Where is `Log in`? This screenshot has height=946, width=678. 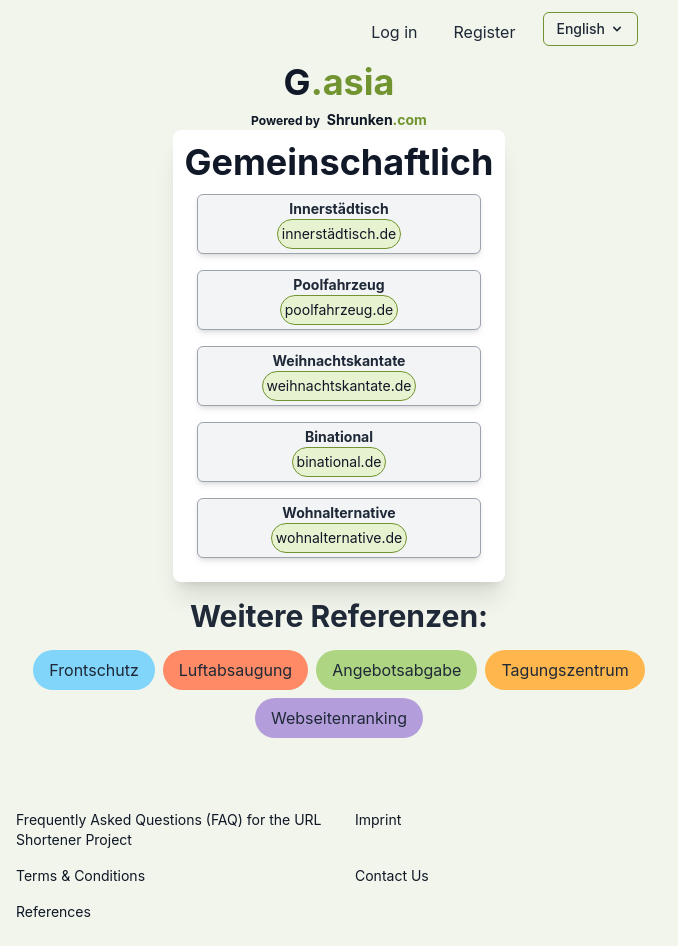
Log in is located at coordinates (394, 32).